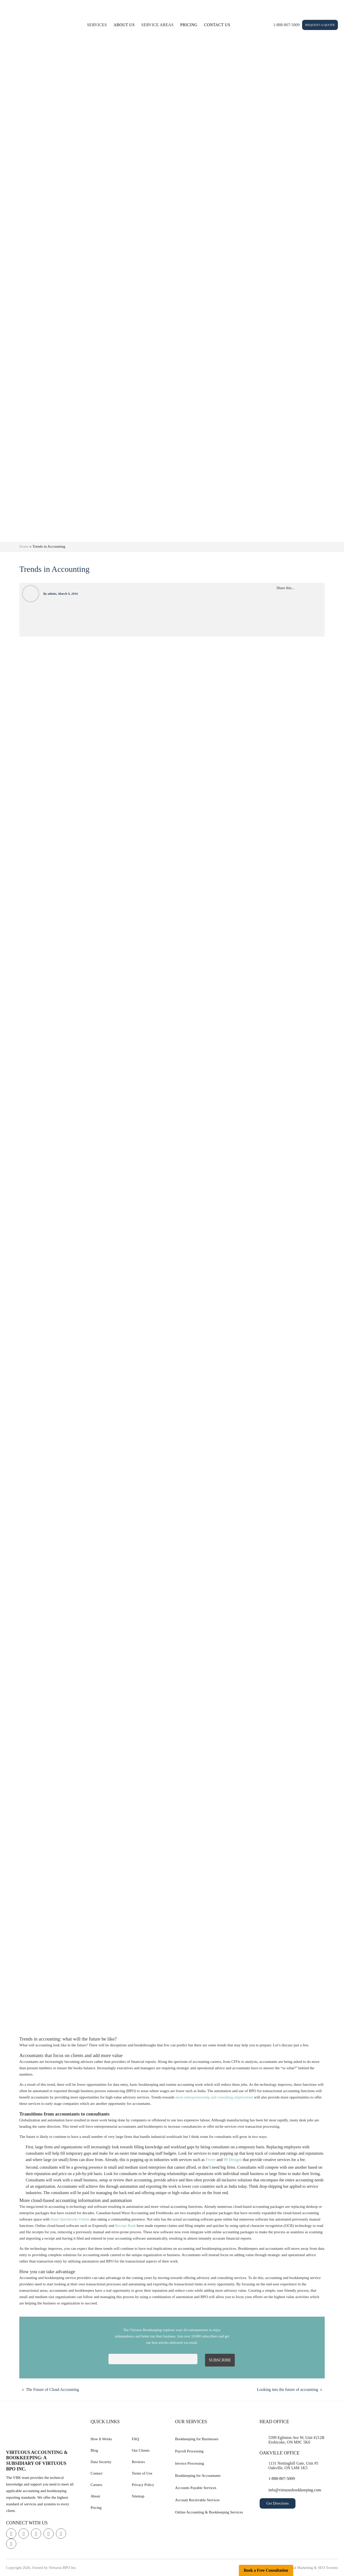 The width and height of the screenshot is (344, 2576). Describe the element at coordinates (195, 2488) in the screenshot. I see `Accounts Payable Services` at that location.